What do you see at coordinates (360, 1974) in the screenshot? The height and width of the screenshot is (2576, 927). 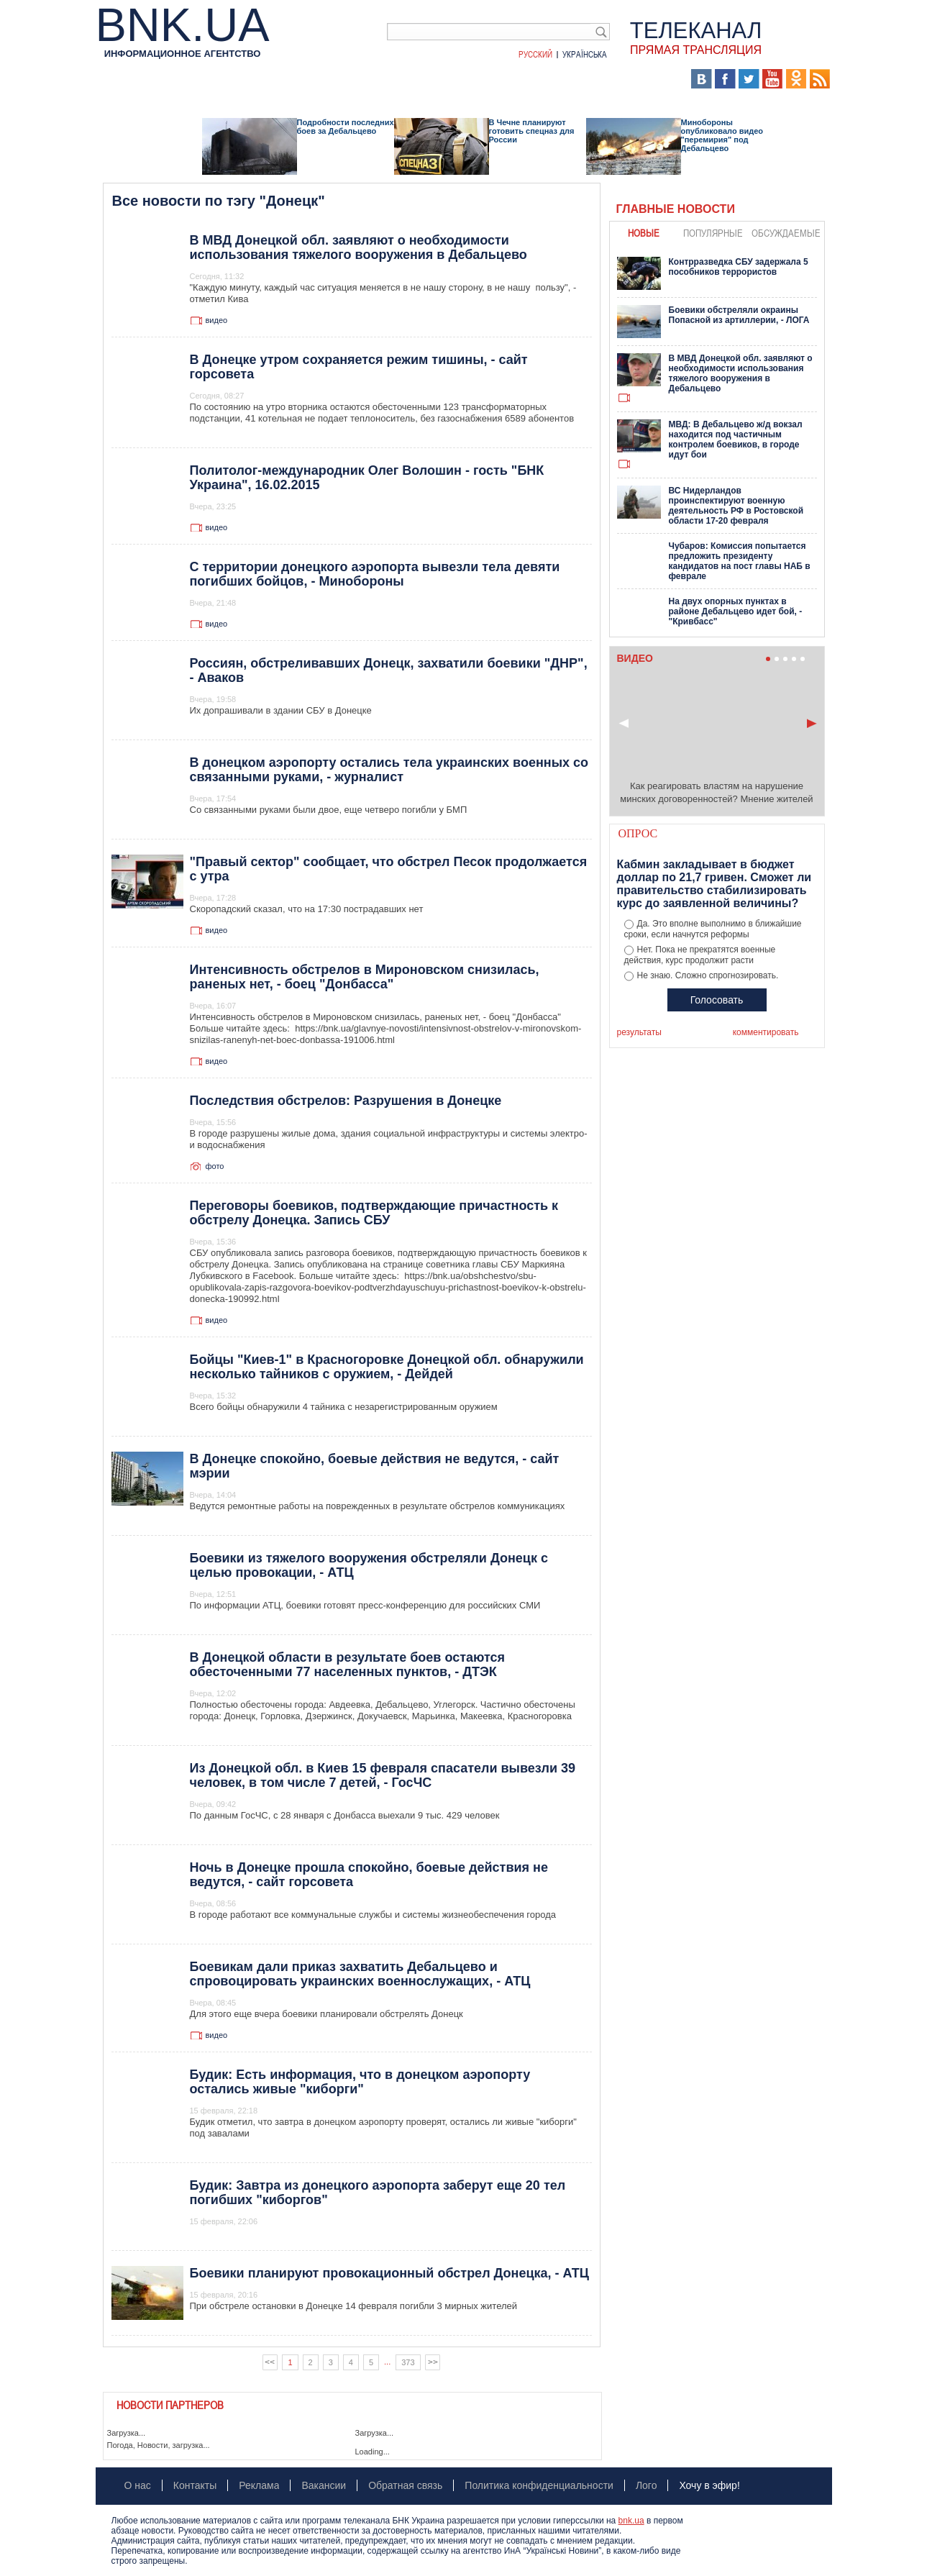 I see `Боевикам дали приказ захватить Дебальцево и спровоцировать украинских военнослужащих, - АТЦ` at bounding box center [360, 1974].